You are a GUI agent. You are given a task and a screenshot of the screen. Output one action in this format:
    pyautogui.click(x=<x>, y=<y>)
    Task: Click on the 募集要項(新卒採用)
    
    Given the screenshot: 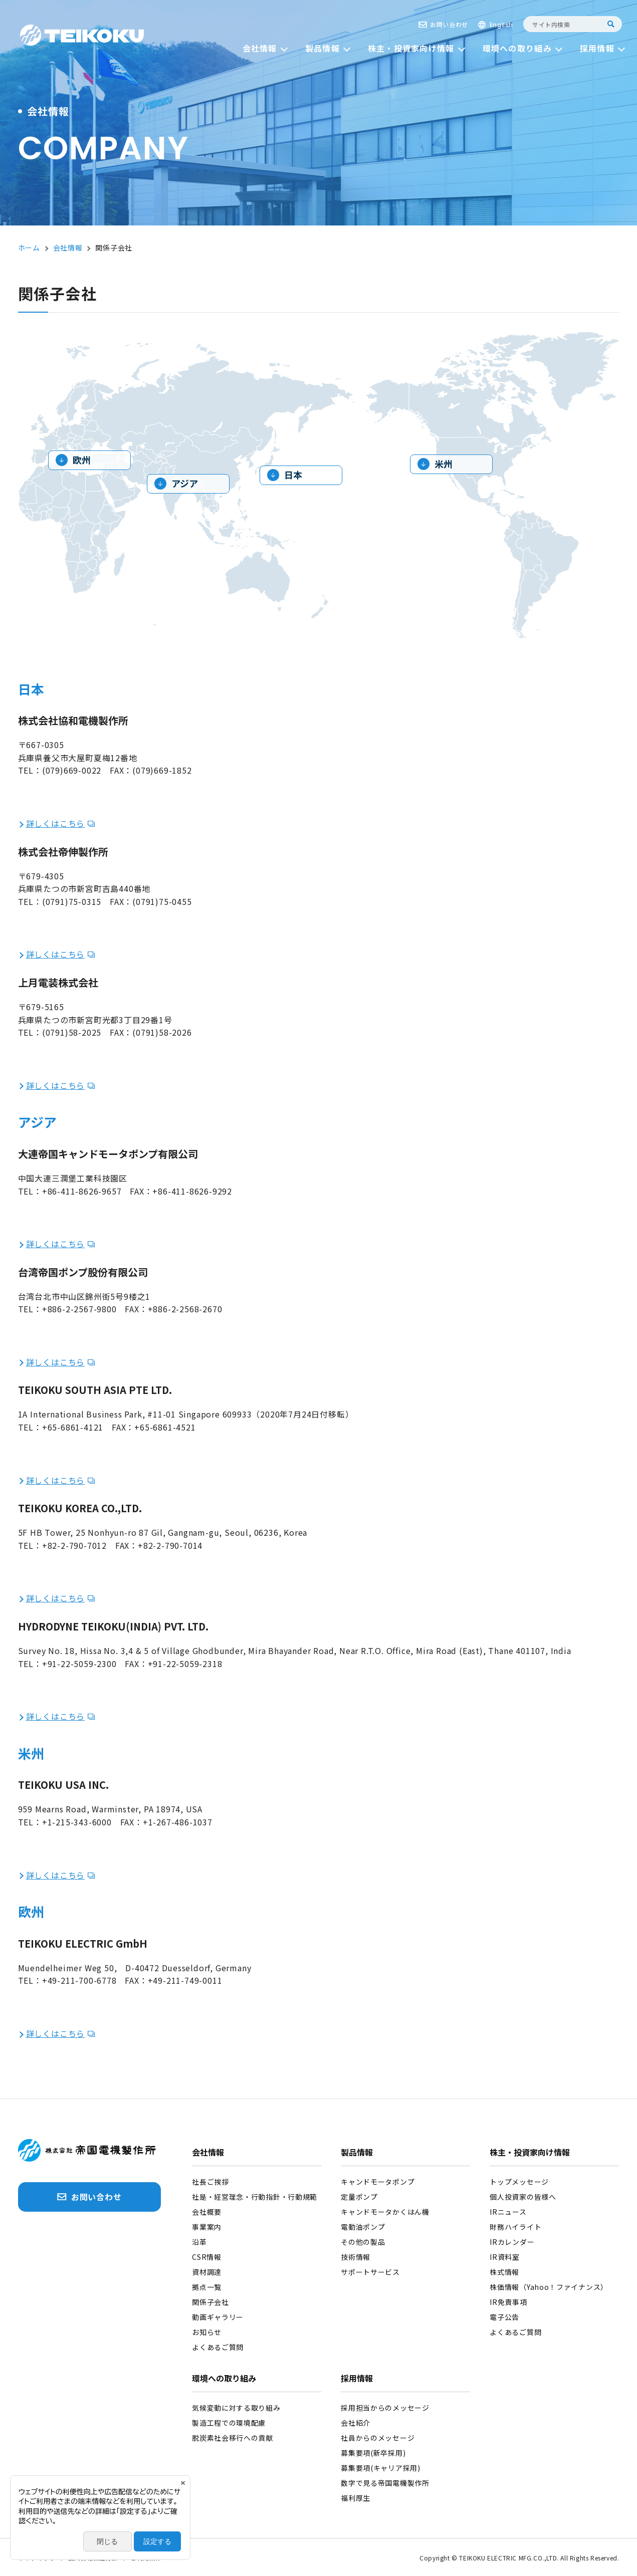 What is the action you would take?
    pyautogui.click(x=373, y=2453)
    